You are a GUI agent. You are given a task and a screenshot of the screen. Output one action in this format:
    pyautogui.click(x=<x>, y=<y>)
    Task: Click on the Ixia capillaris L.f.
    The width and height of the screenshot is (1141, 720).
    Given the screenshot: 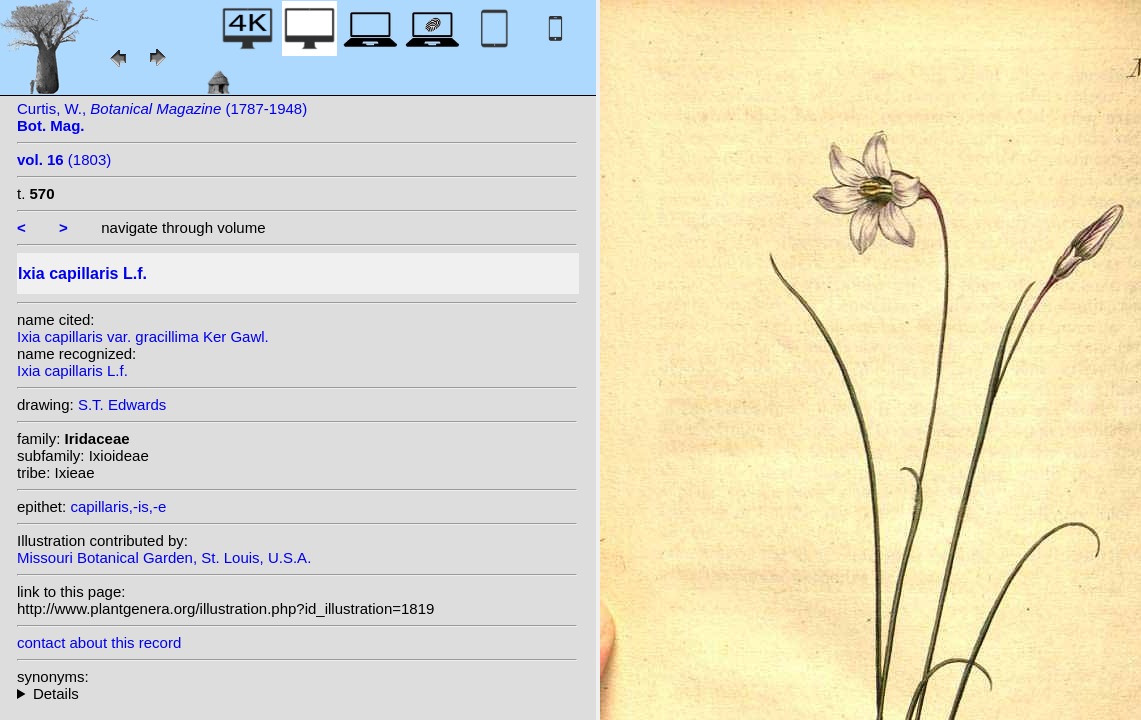 What is the action you would take?
    pyautogui.click(x=72, y=370)
    